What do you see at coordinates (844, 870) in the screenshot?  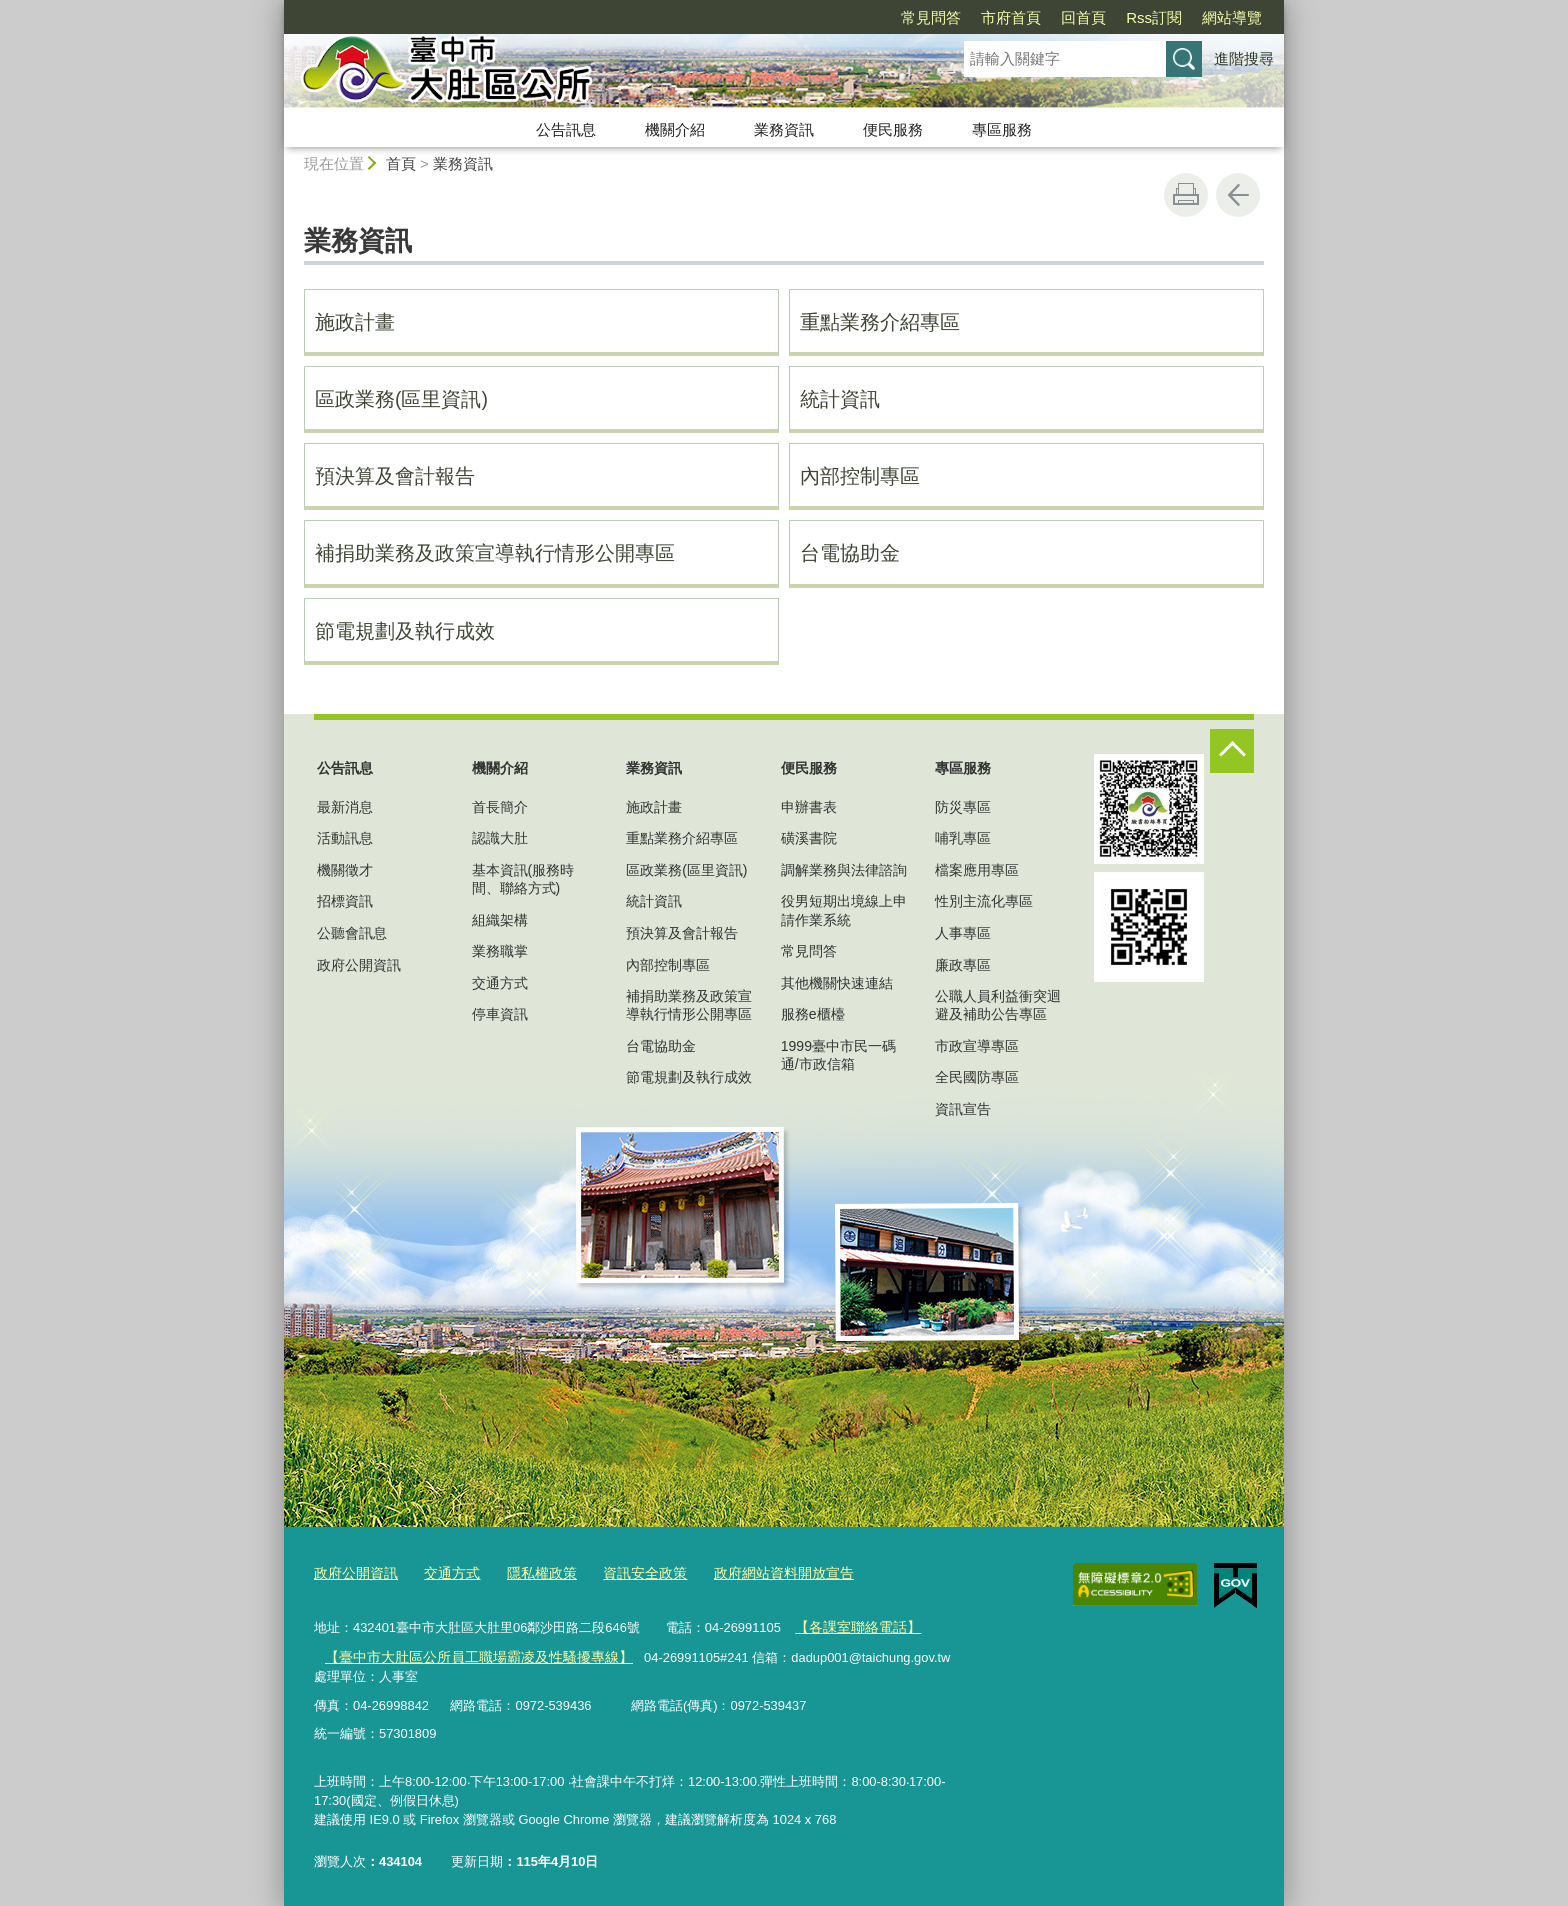 I see `調解業務與法律諮詢` at bounding box center [844, 870].